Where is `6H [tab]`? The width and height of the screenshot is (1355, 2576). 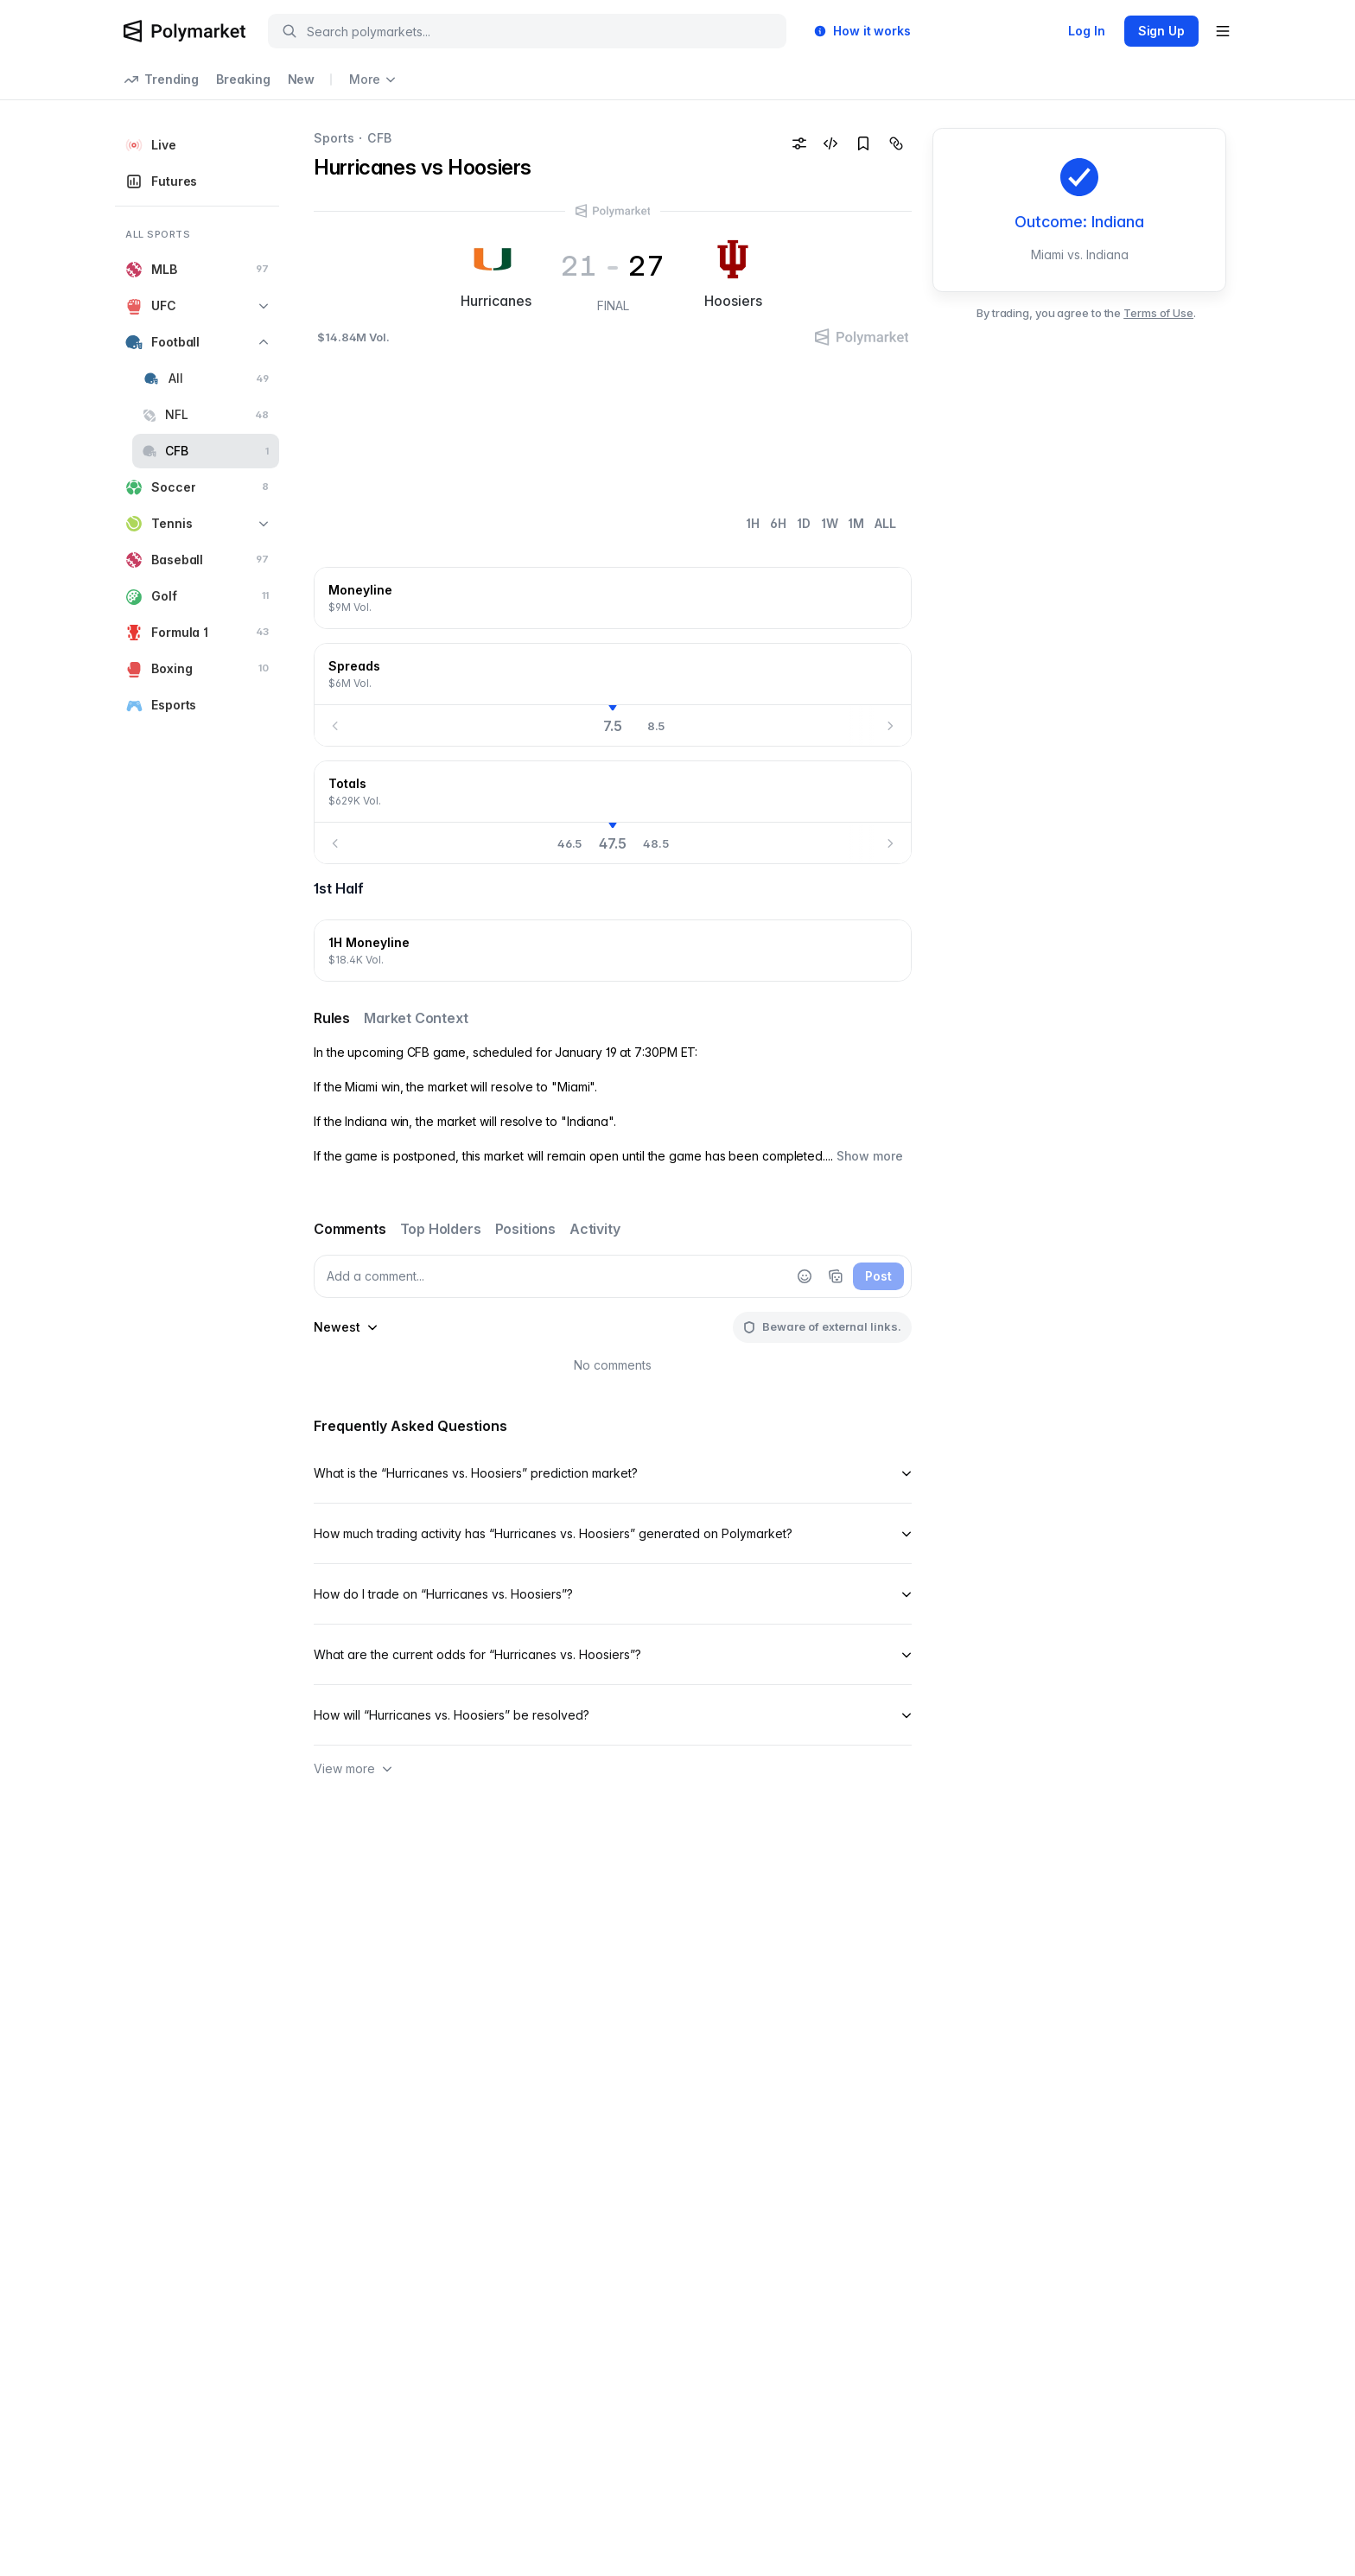
6H [tab] is located at coordinates (778, 523).